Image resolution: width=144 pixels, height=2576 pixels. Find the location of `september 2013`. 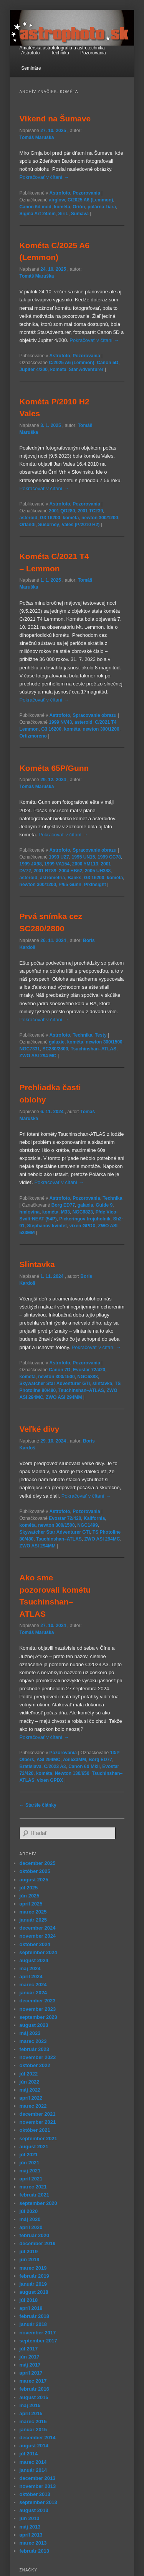

september 2013 is located at coordinates (38, 2502).